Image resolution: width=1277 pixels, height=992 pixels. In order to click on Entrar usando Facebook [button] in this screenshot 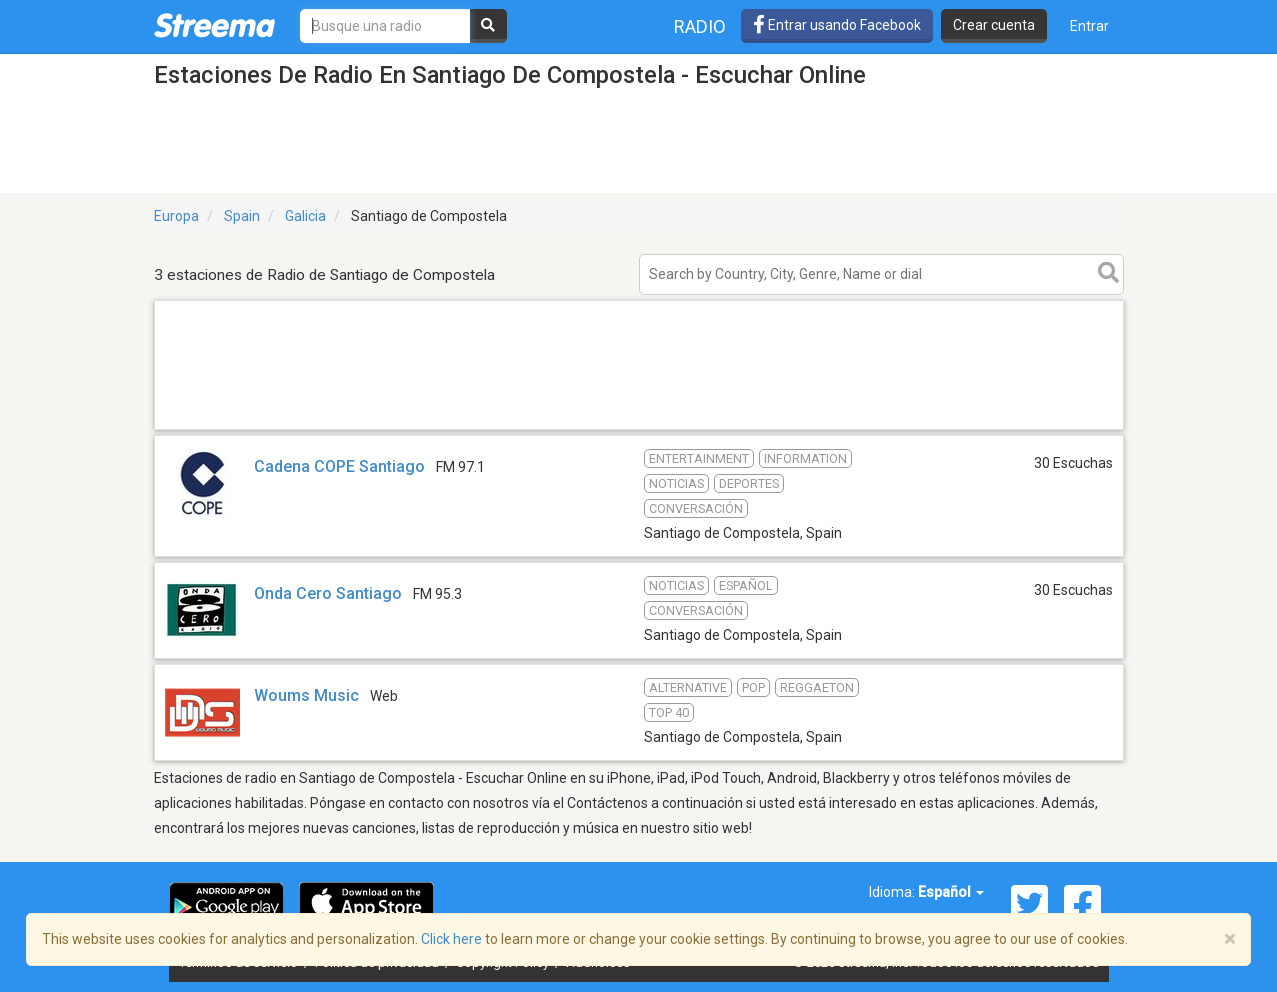, I will do `click(837, 25)`.